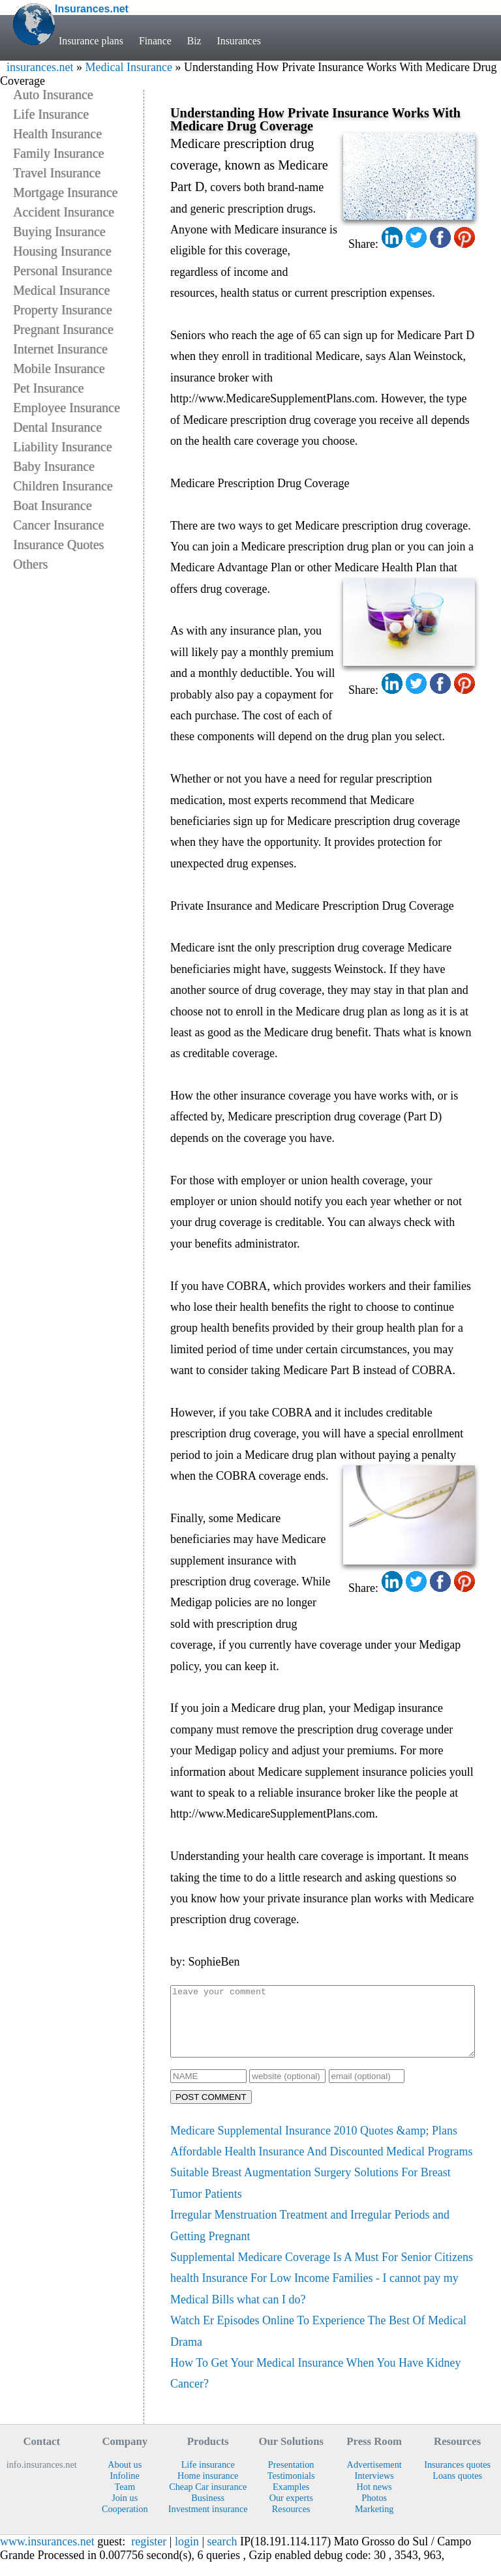 The image size is (501, 2576). What do you see at coordinates (40, 67) in the screenshot?
I see `insurances.net` at bounding box center [40, 67].